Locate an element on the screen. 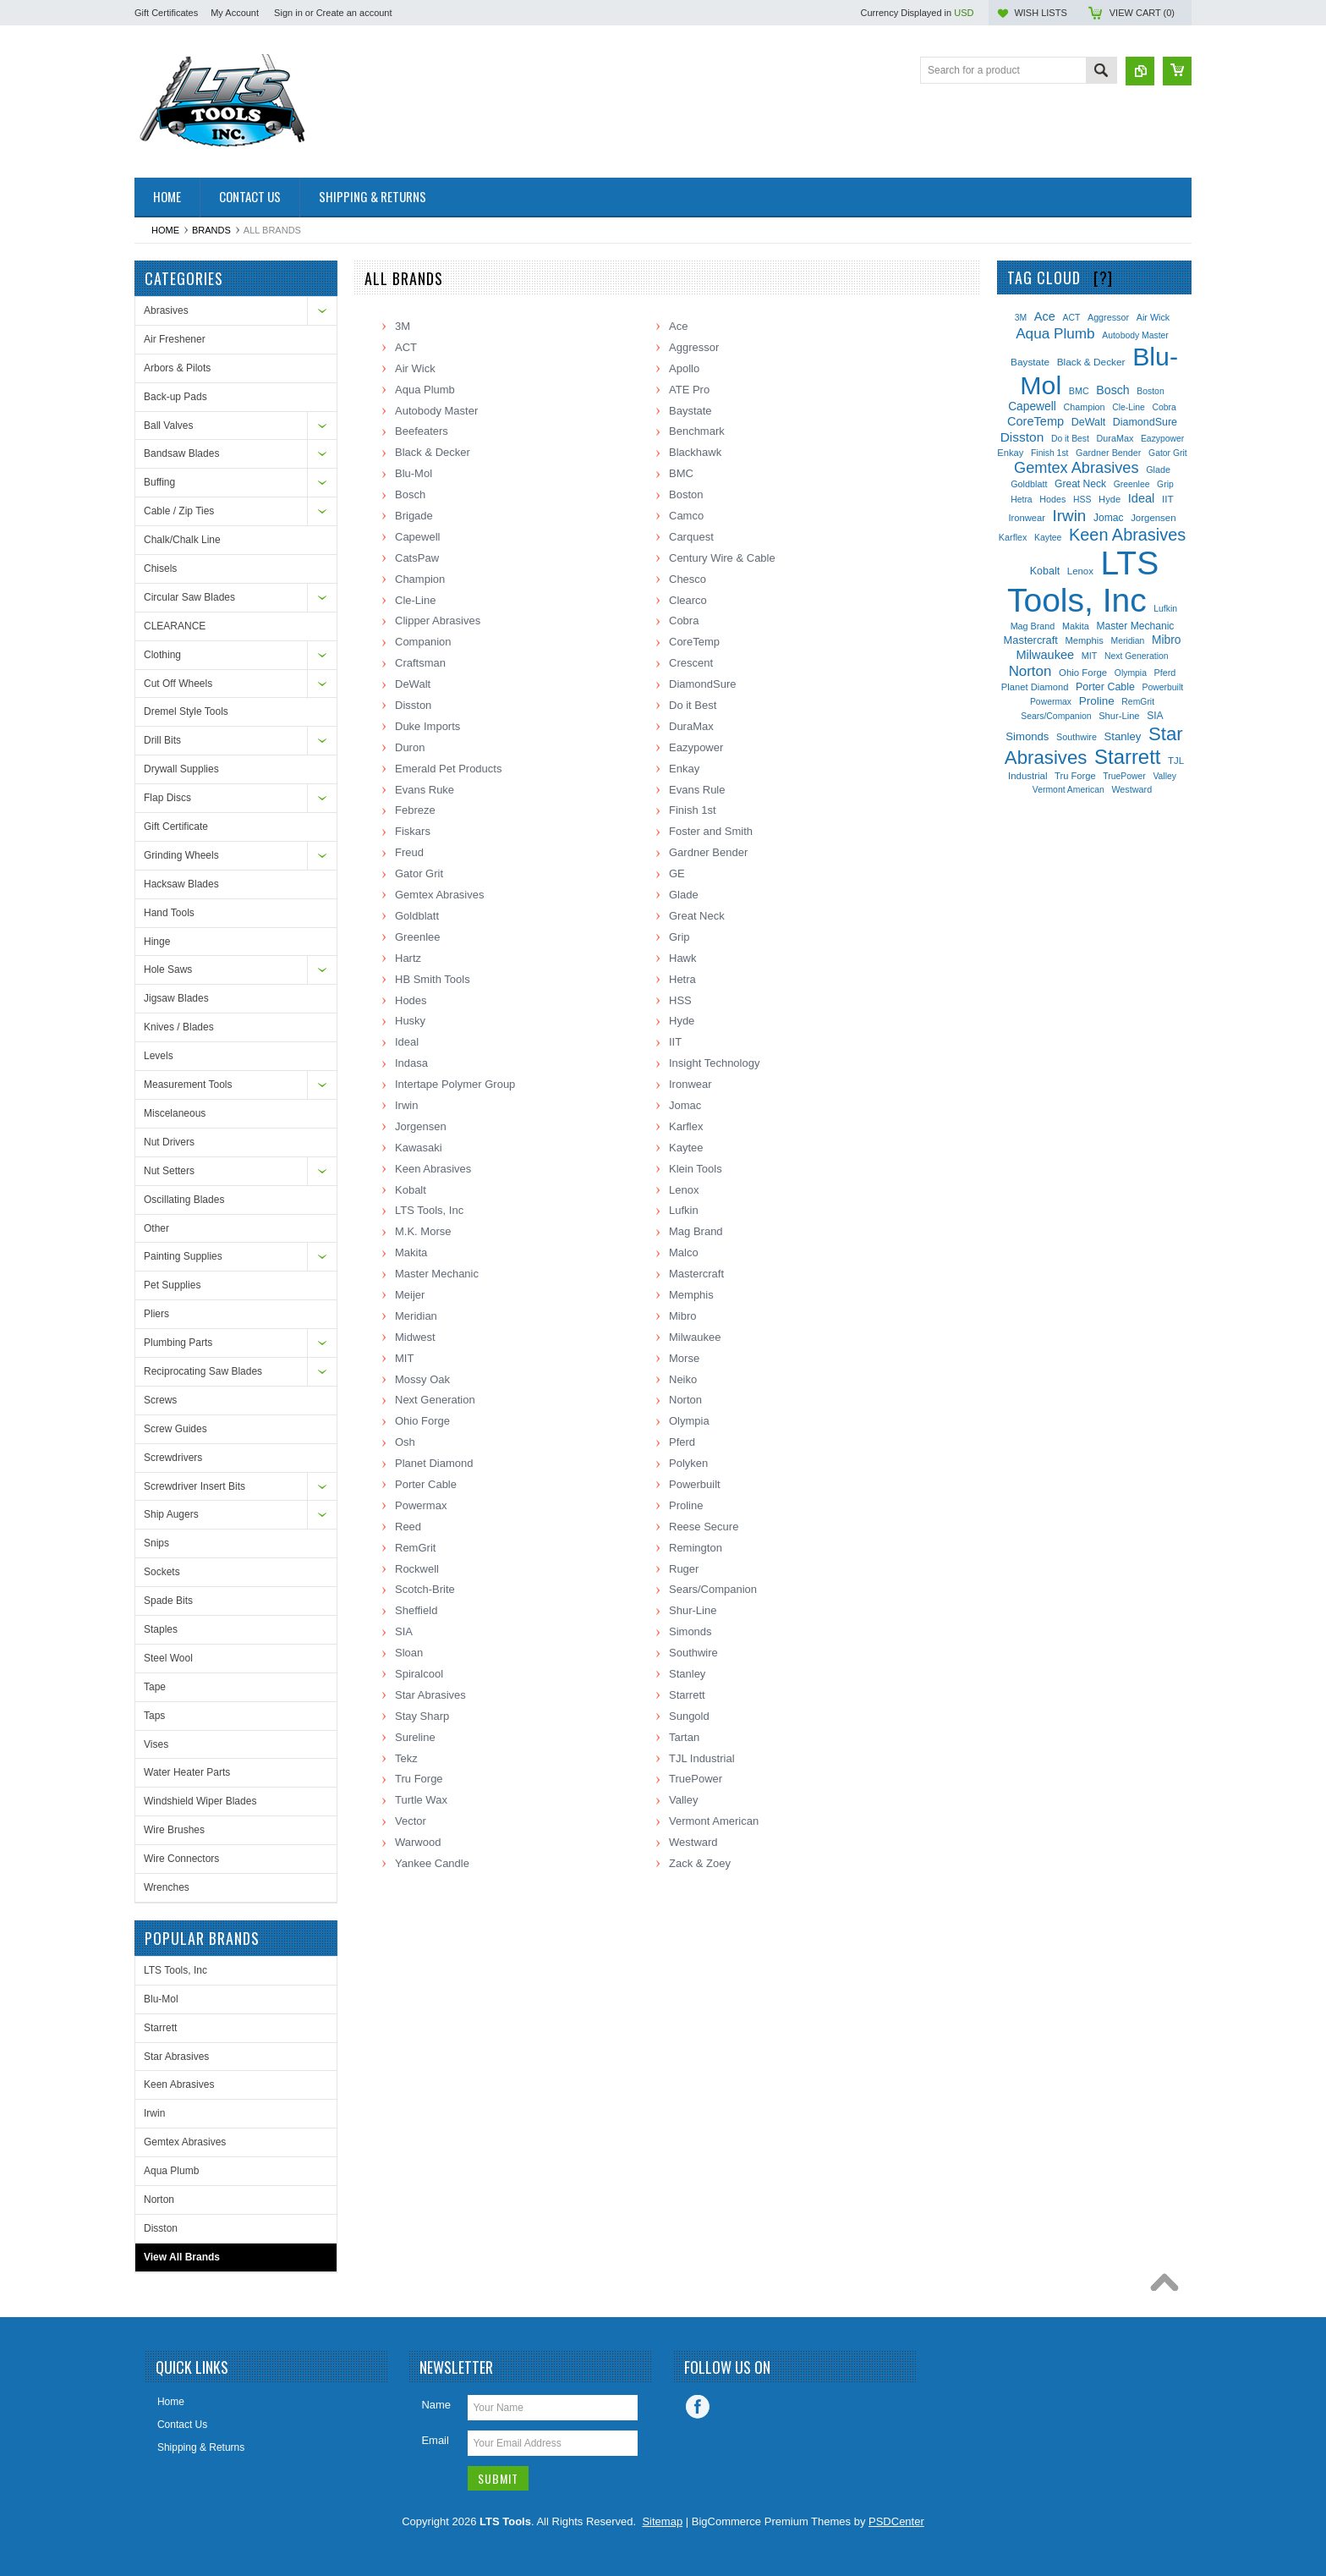 The image size is (1326, 2576). Wire Connectors is located at coordinates (181, 1859).